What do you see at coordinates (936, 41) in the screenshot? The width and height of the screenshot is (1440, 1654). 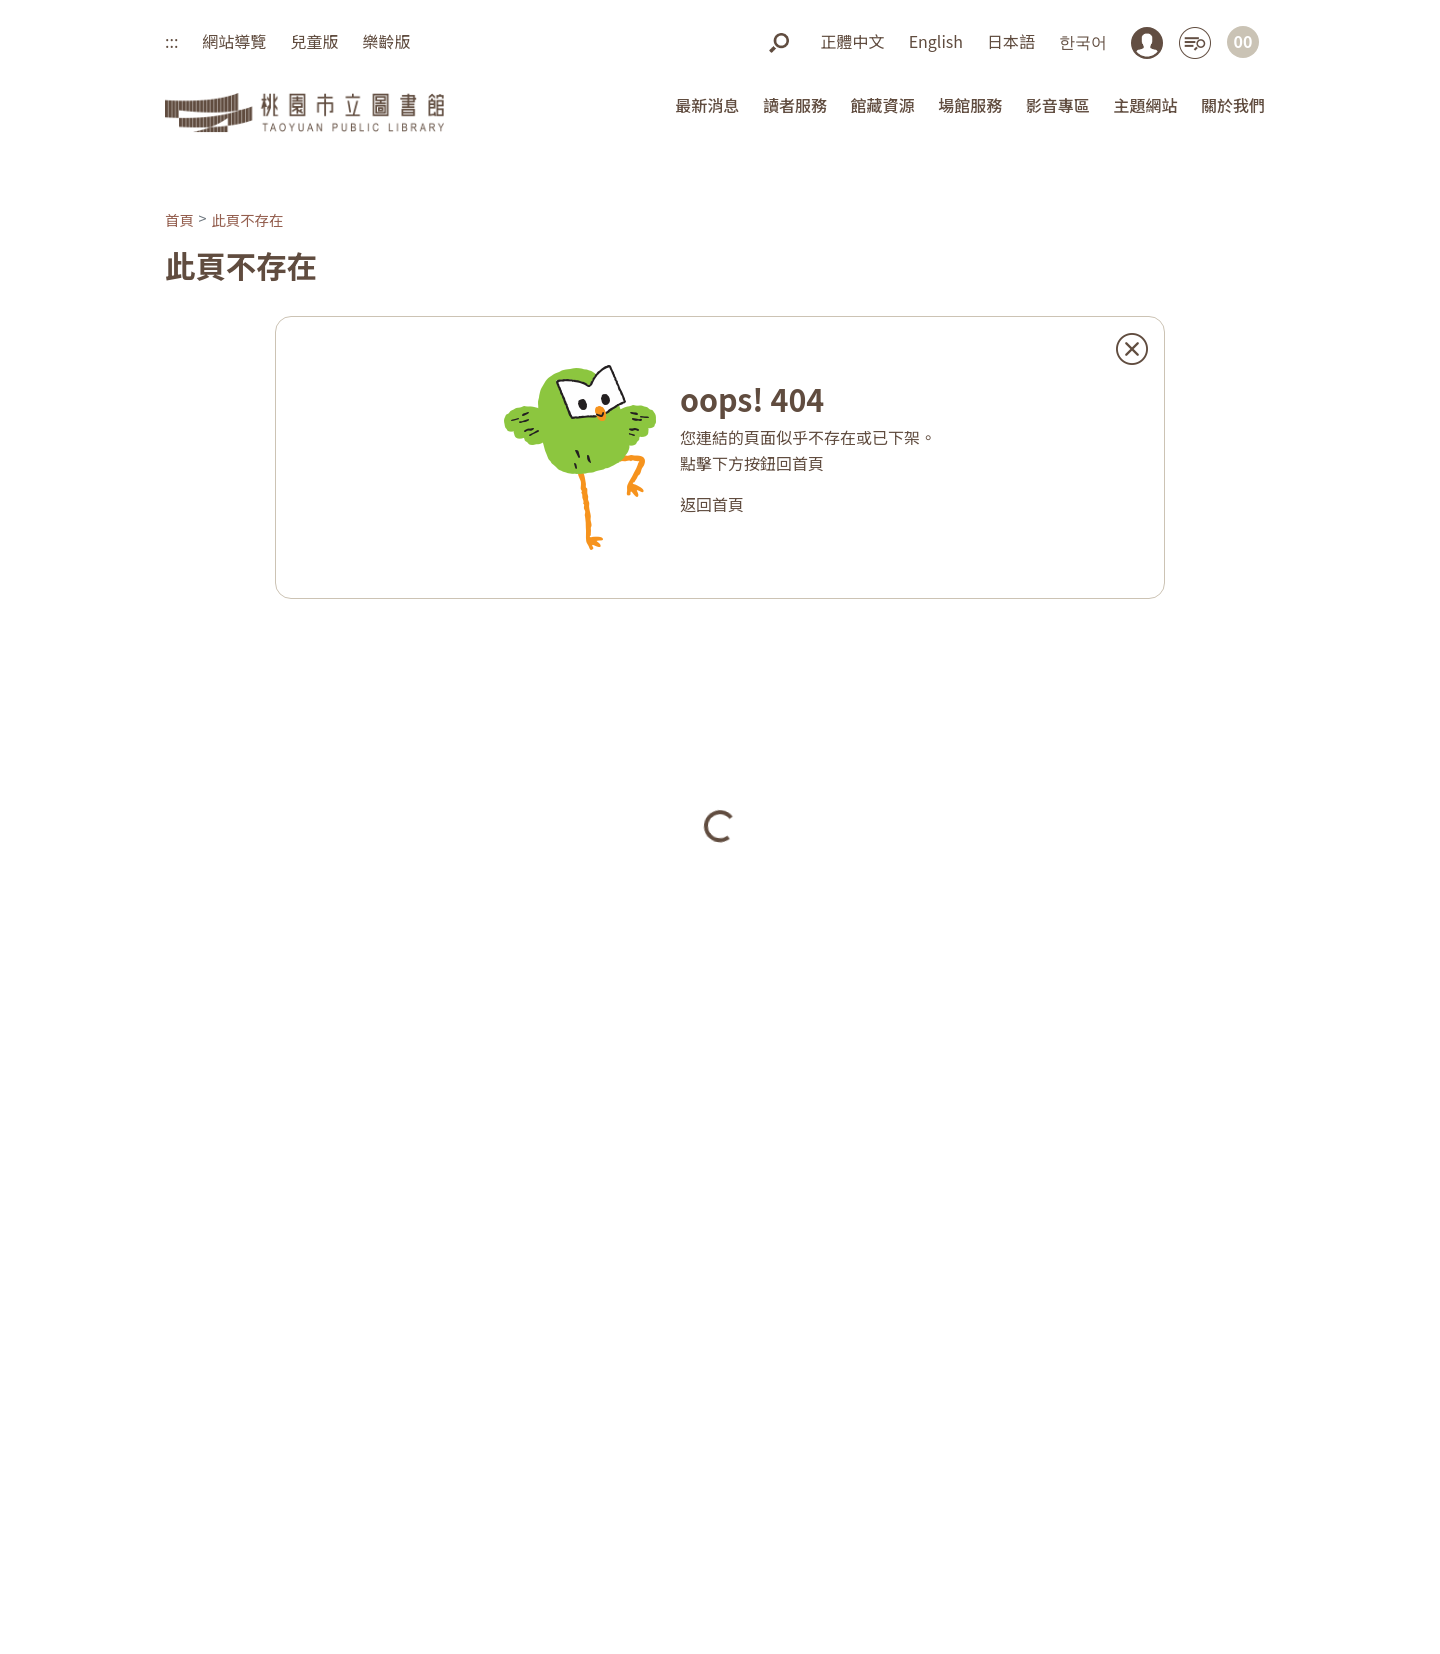 I see `English` at bounding box center [936, 41].